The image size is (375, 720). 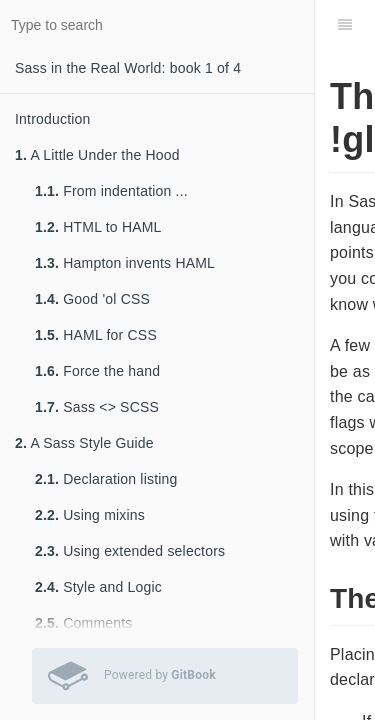 I want to click on Force the hand, so click(x=97, y=371).